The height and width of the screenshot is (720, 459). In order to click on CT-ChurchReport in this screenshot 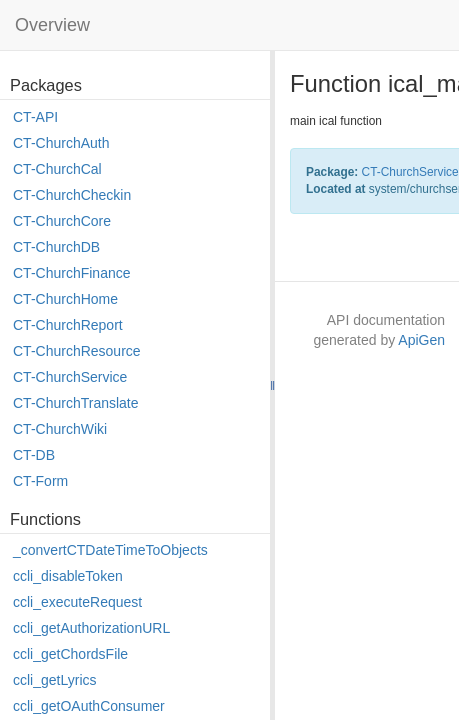, I will do `click(68, 325)`.